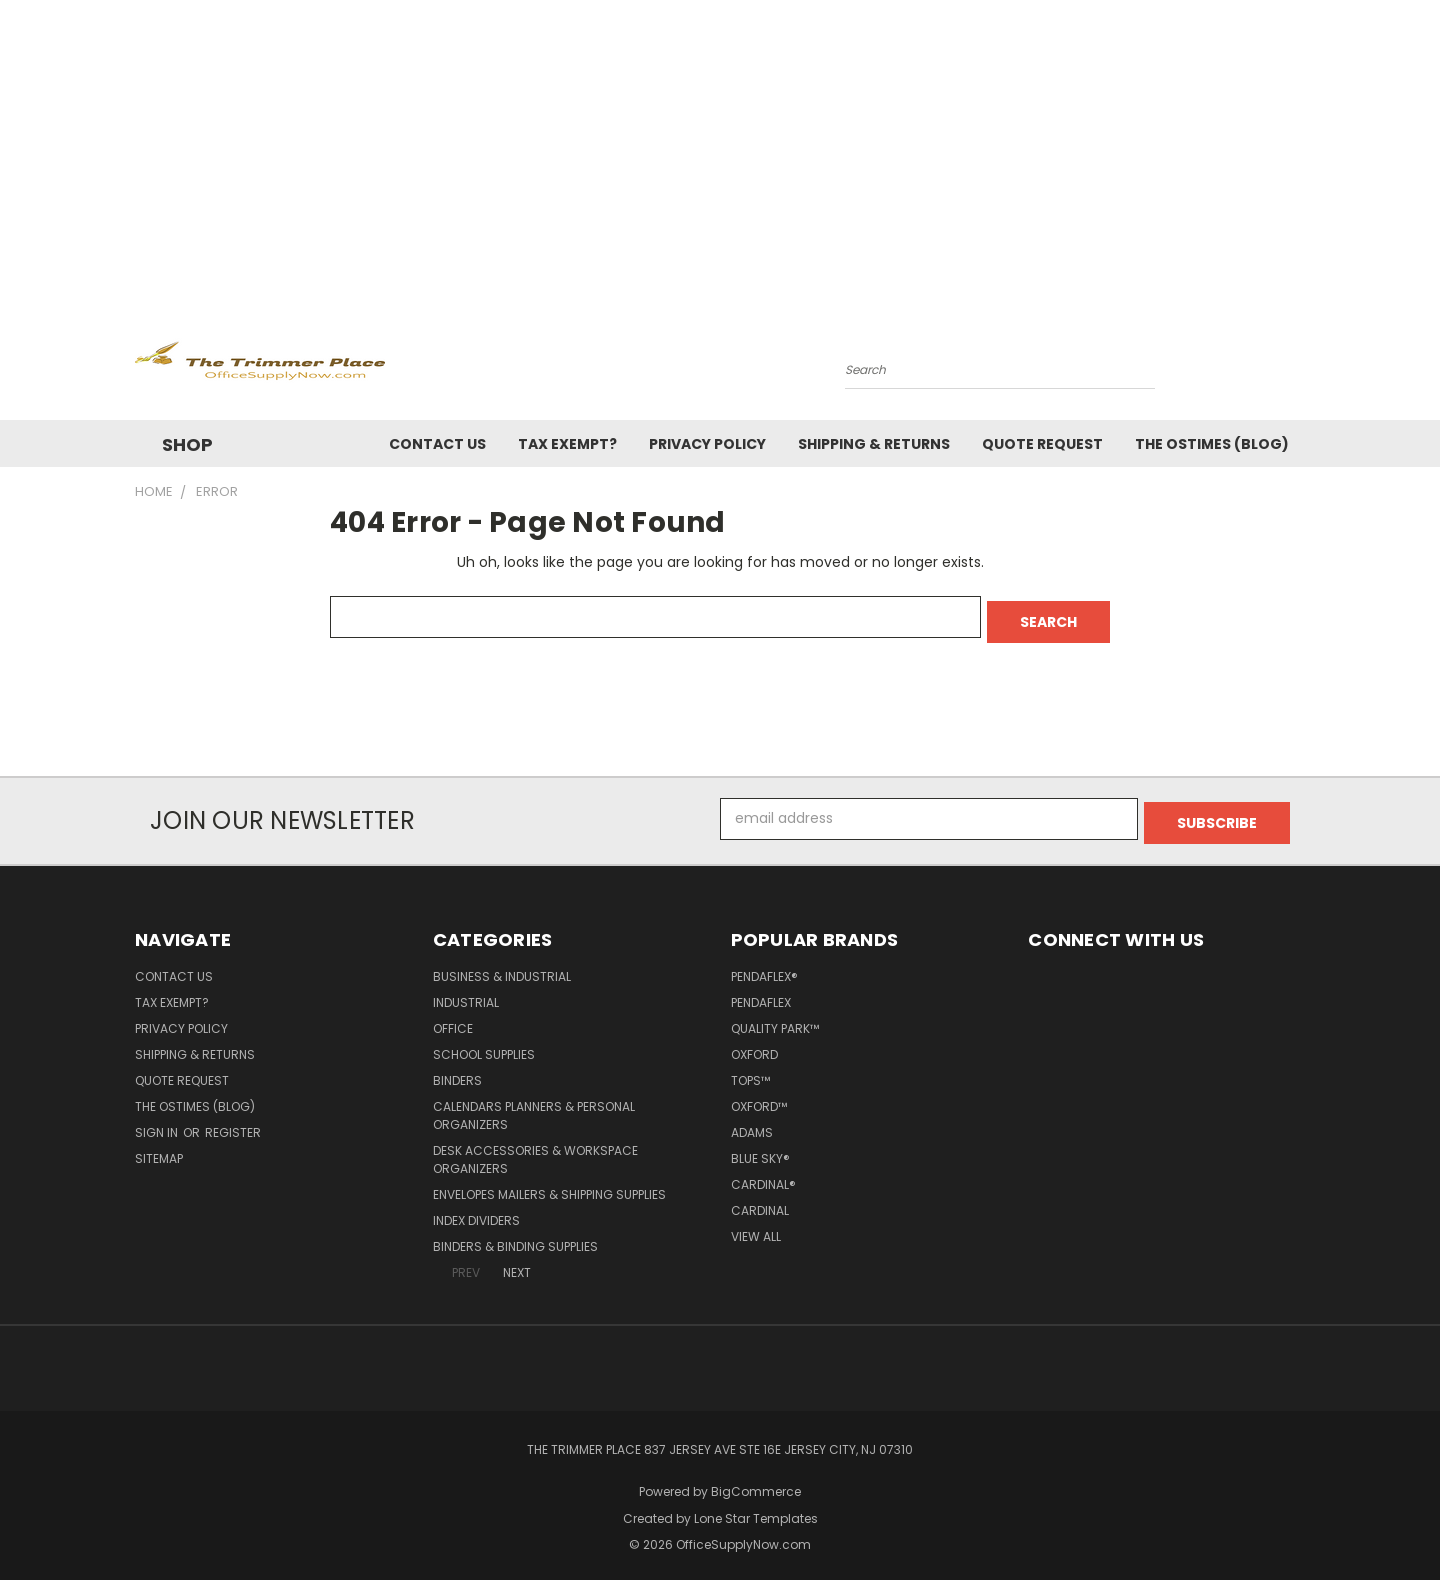 This screenshot has width=1440, height=1580. Describe the element at coordinates (567, 444) in the screenshot. I see `Tax Exempt?` at that location.